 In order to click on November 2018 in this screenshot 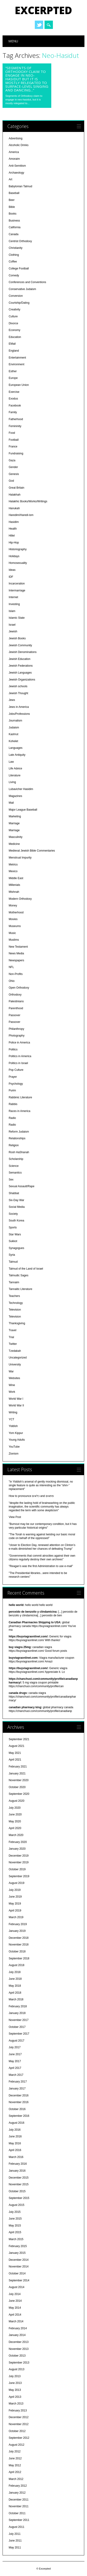, I will do `click(18, 1944)`.